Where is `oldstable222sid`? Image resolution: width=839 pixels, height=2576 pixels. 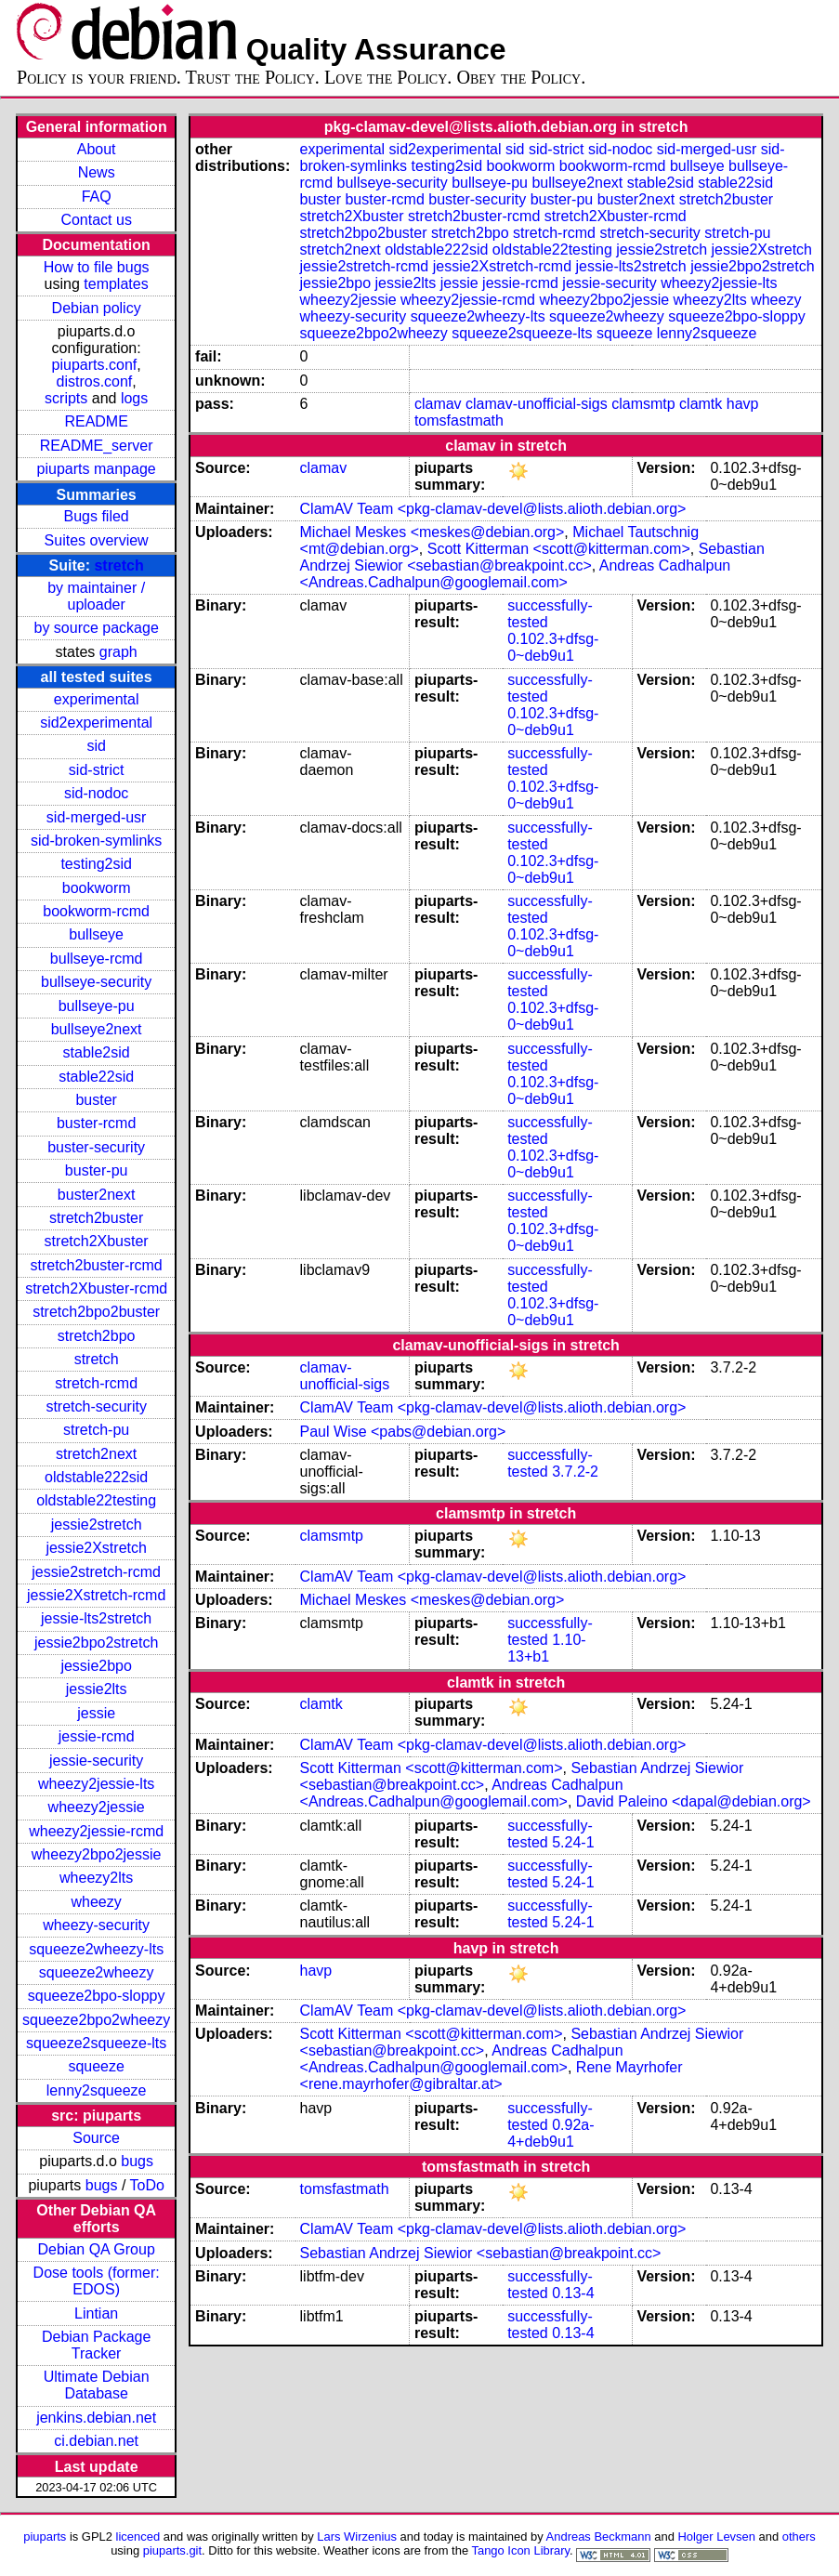 oldstable222sid is located at coordinates (96, 1477).